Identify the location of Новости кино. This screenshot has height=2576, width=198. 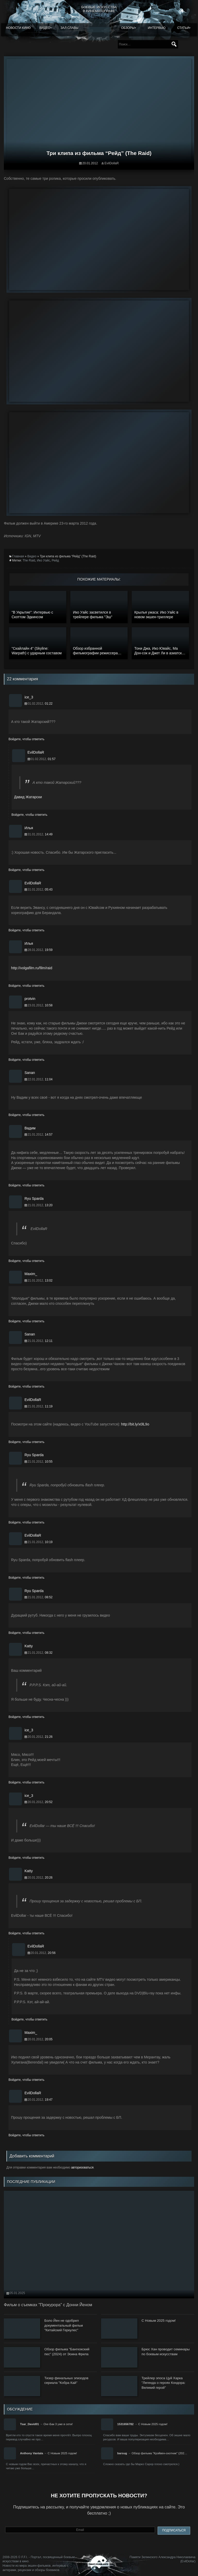
(18, 28).